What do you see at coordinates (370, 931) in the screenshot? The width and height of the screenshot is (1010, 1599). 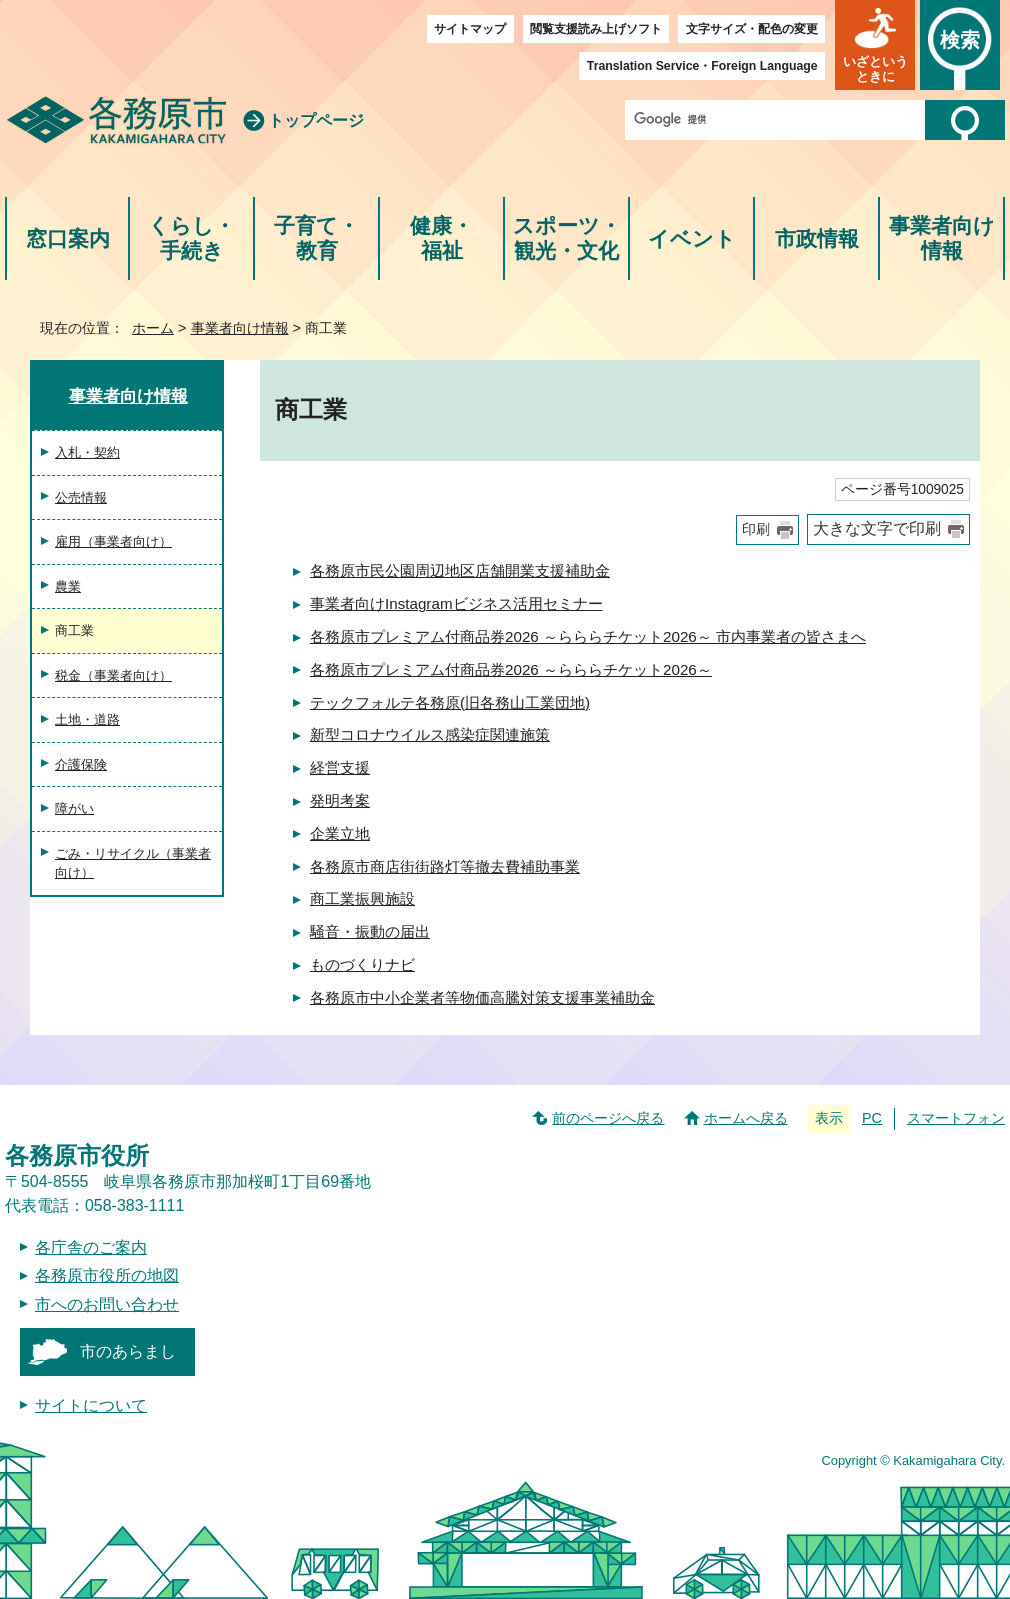 I see `騒音・振動の届出` at bounding box center [370, 931].